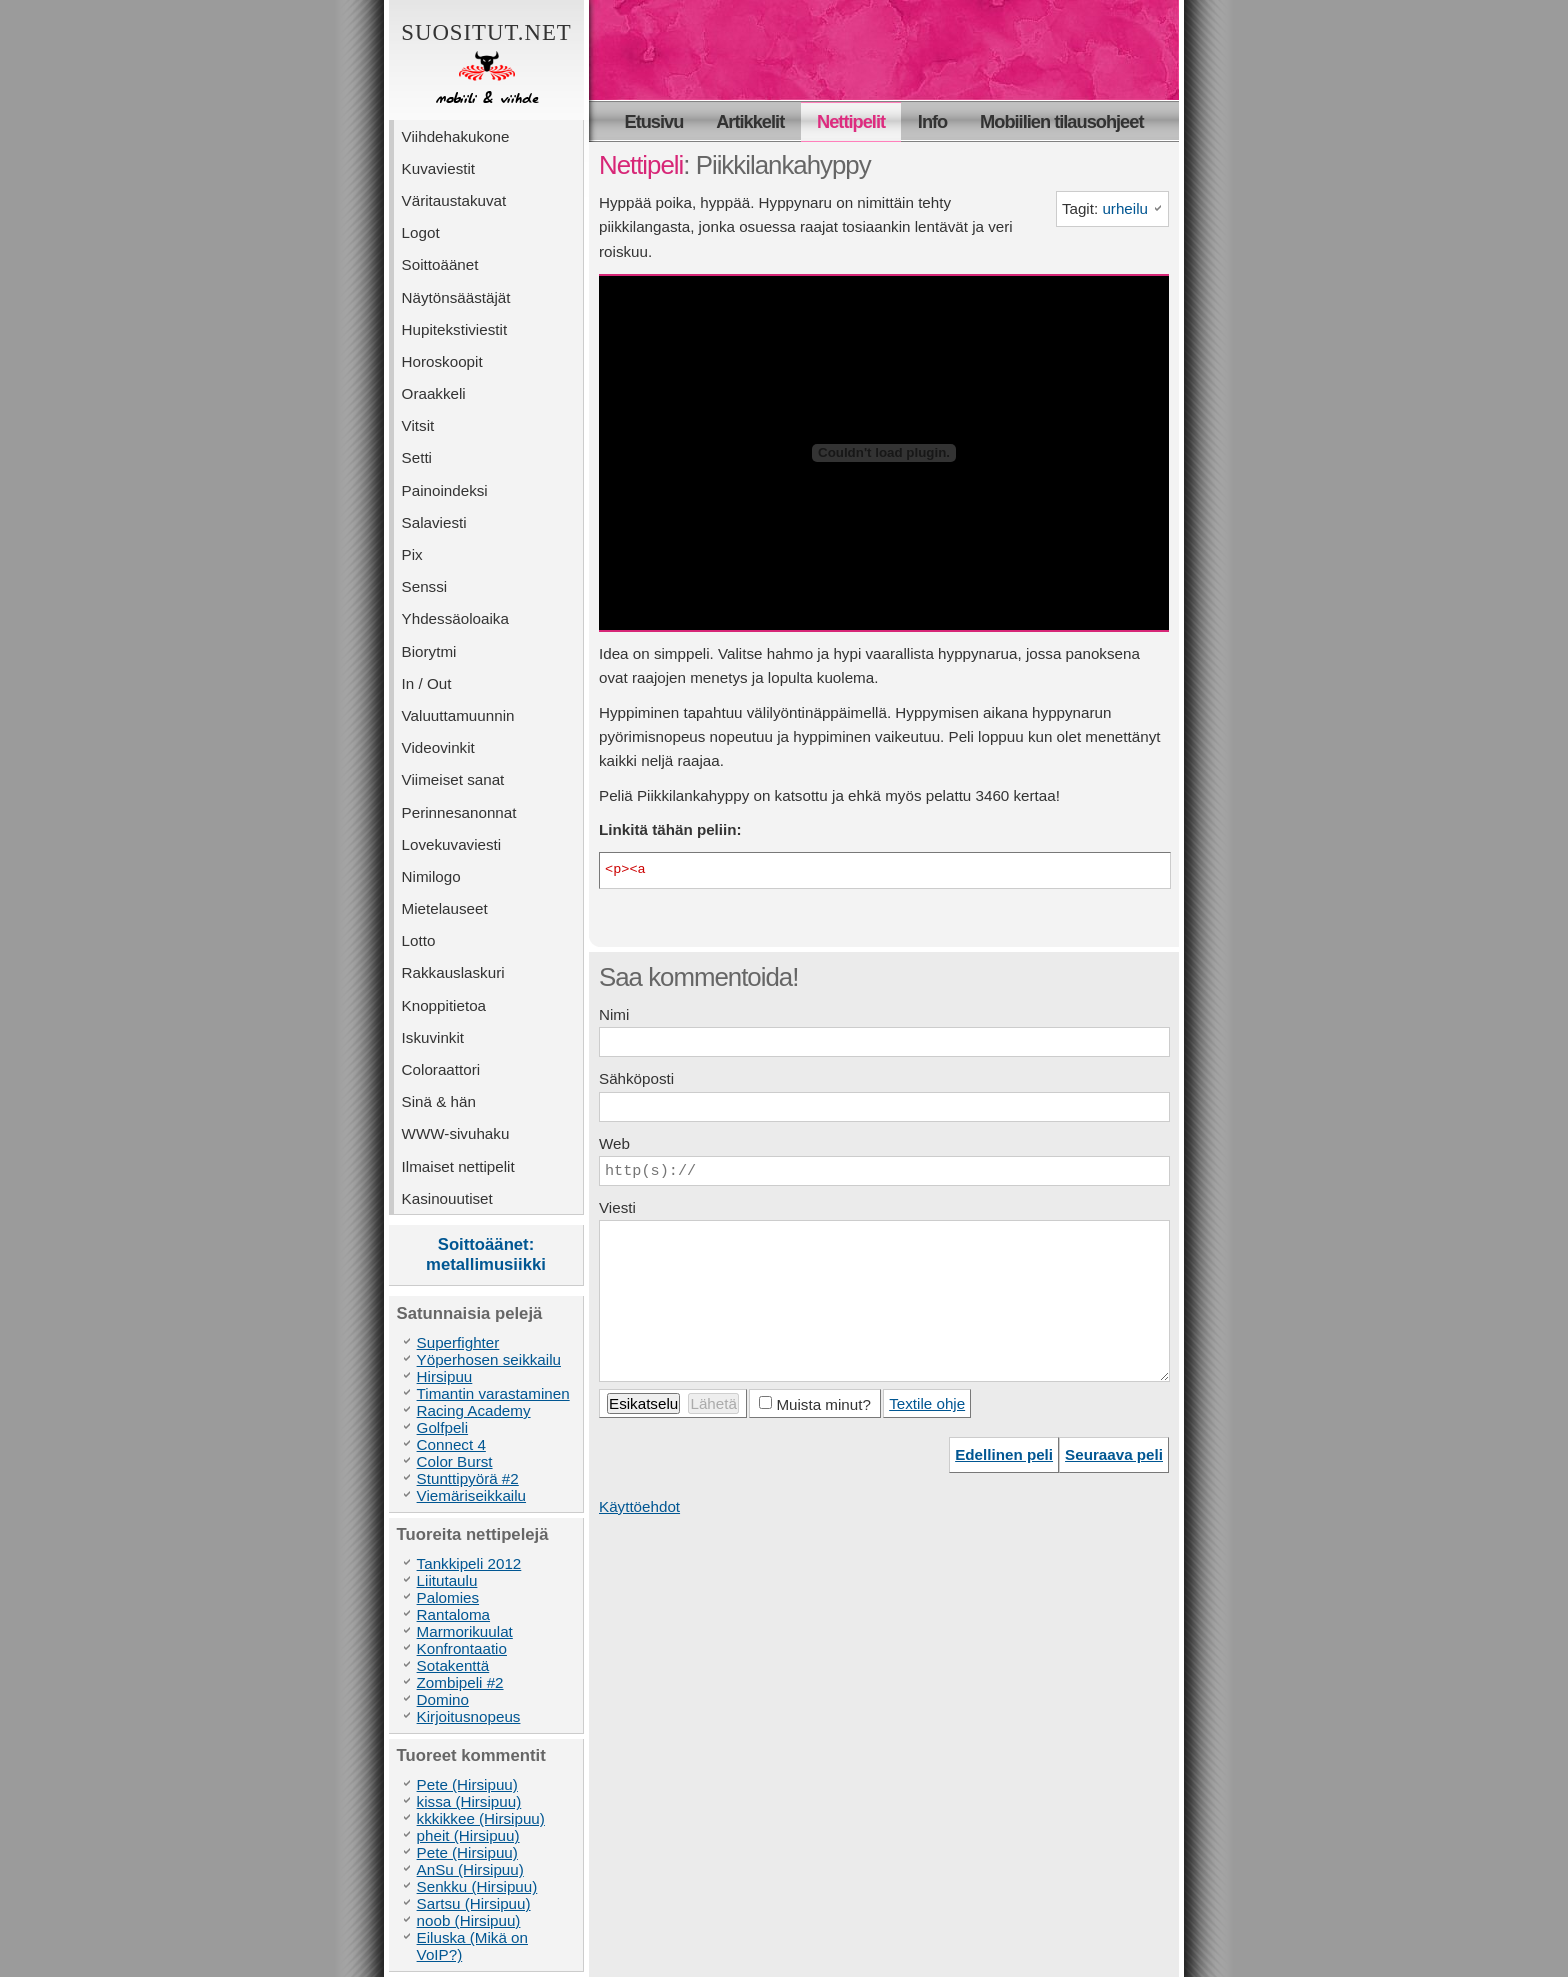 The height and width of the screenshot is (1977, 1568). What do you see at coordinates (471, 1495) in the screenshot?
I see `Viemäriseikkailu` at bounding box center [471, 1495].